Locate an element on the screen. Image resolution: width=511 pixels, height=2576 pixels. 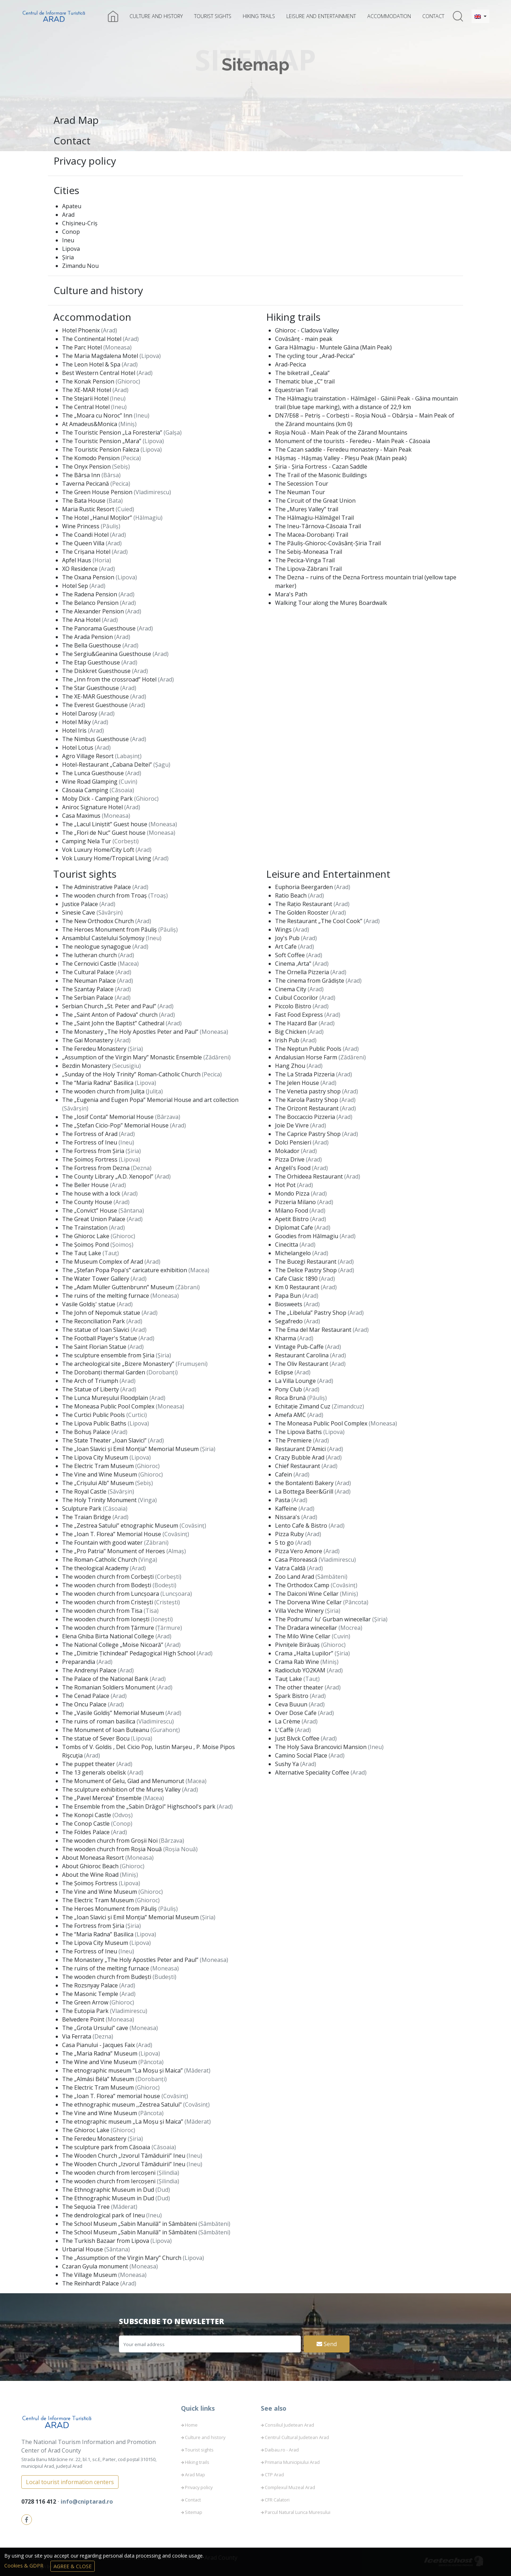
Cinema City is located at coordinates (291, 989).